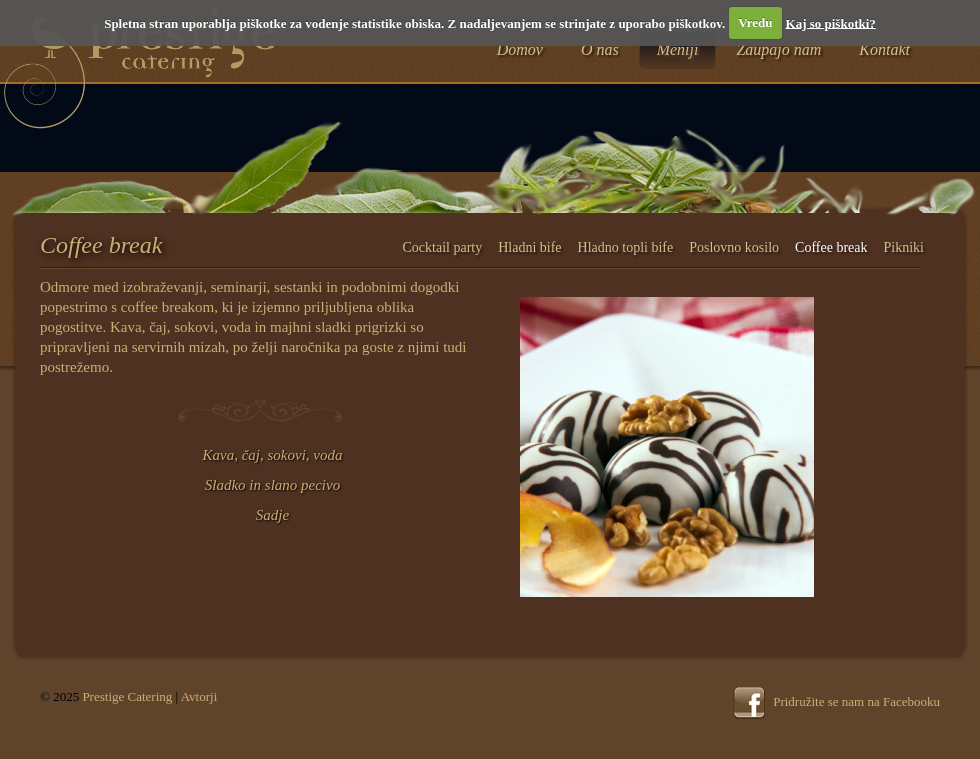 The image size is (980, 759). I want to click on Cocktail party, so click(443, 247).